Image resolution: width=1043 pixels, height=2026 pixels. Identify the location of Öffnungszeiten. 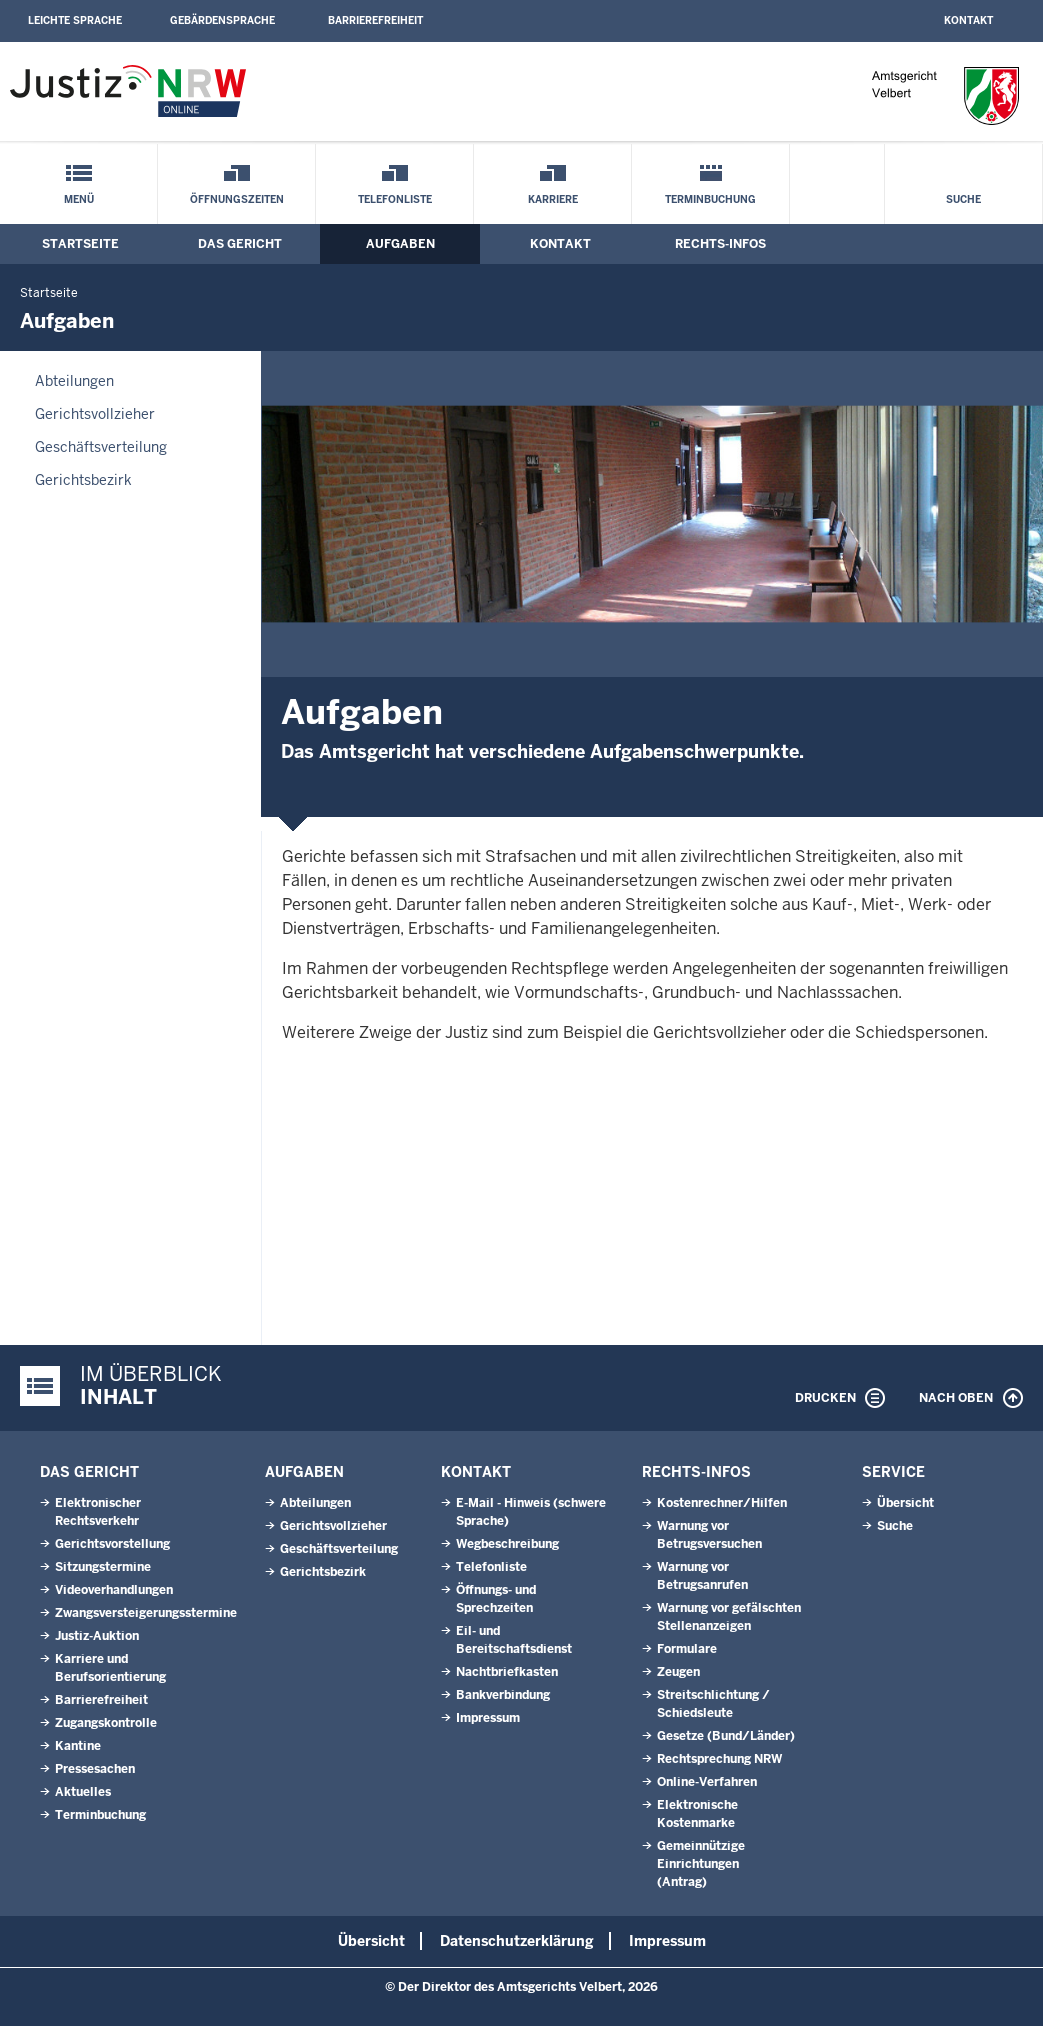
(237, 199).